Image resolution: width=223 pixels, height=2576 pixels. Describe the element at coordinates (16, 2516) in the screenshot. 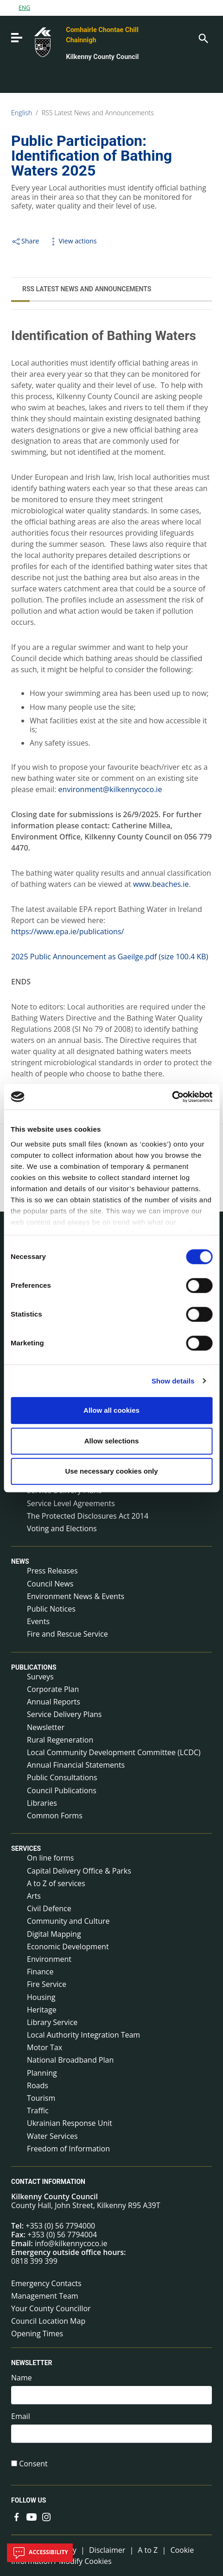

I see `[Link to external site - Facebook - new window]` at that location.